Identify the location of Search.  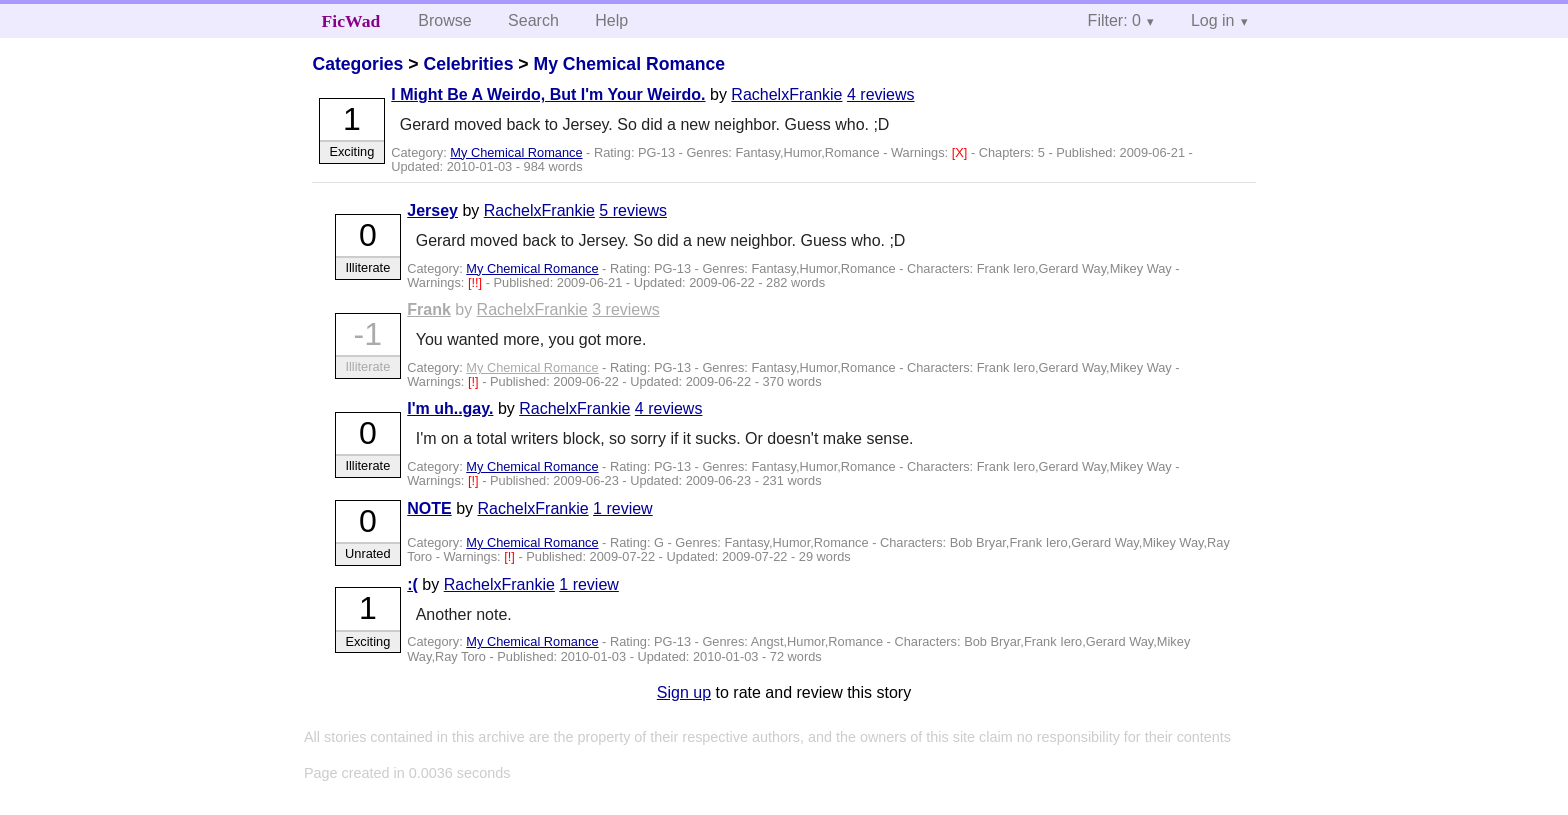
(533, 20).